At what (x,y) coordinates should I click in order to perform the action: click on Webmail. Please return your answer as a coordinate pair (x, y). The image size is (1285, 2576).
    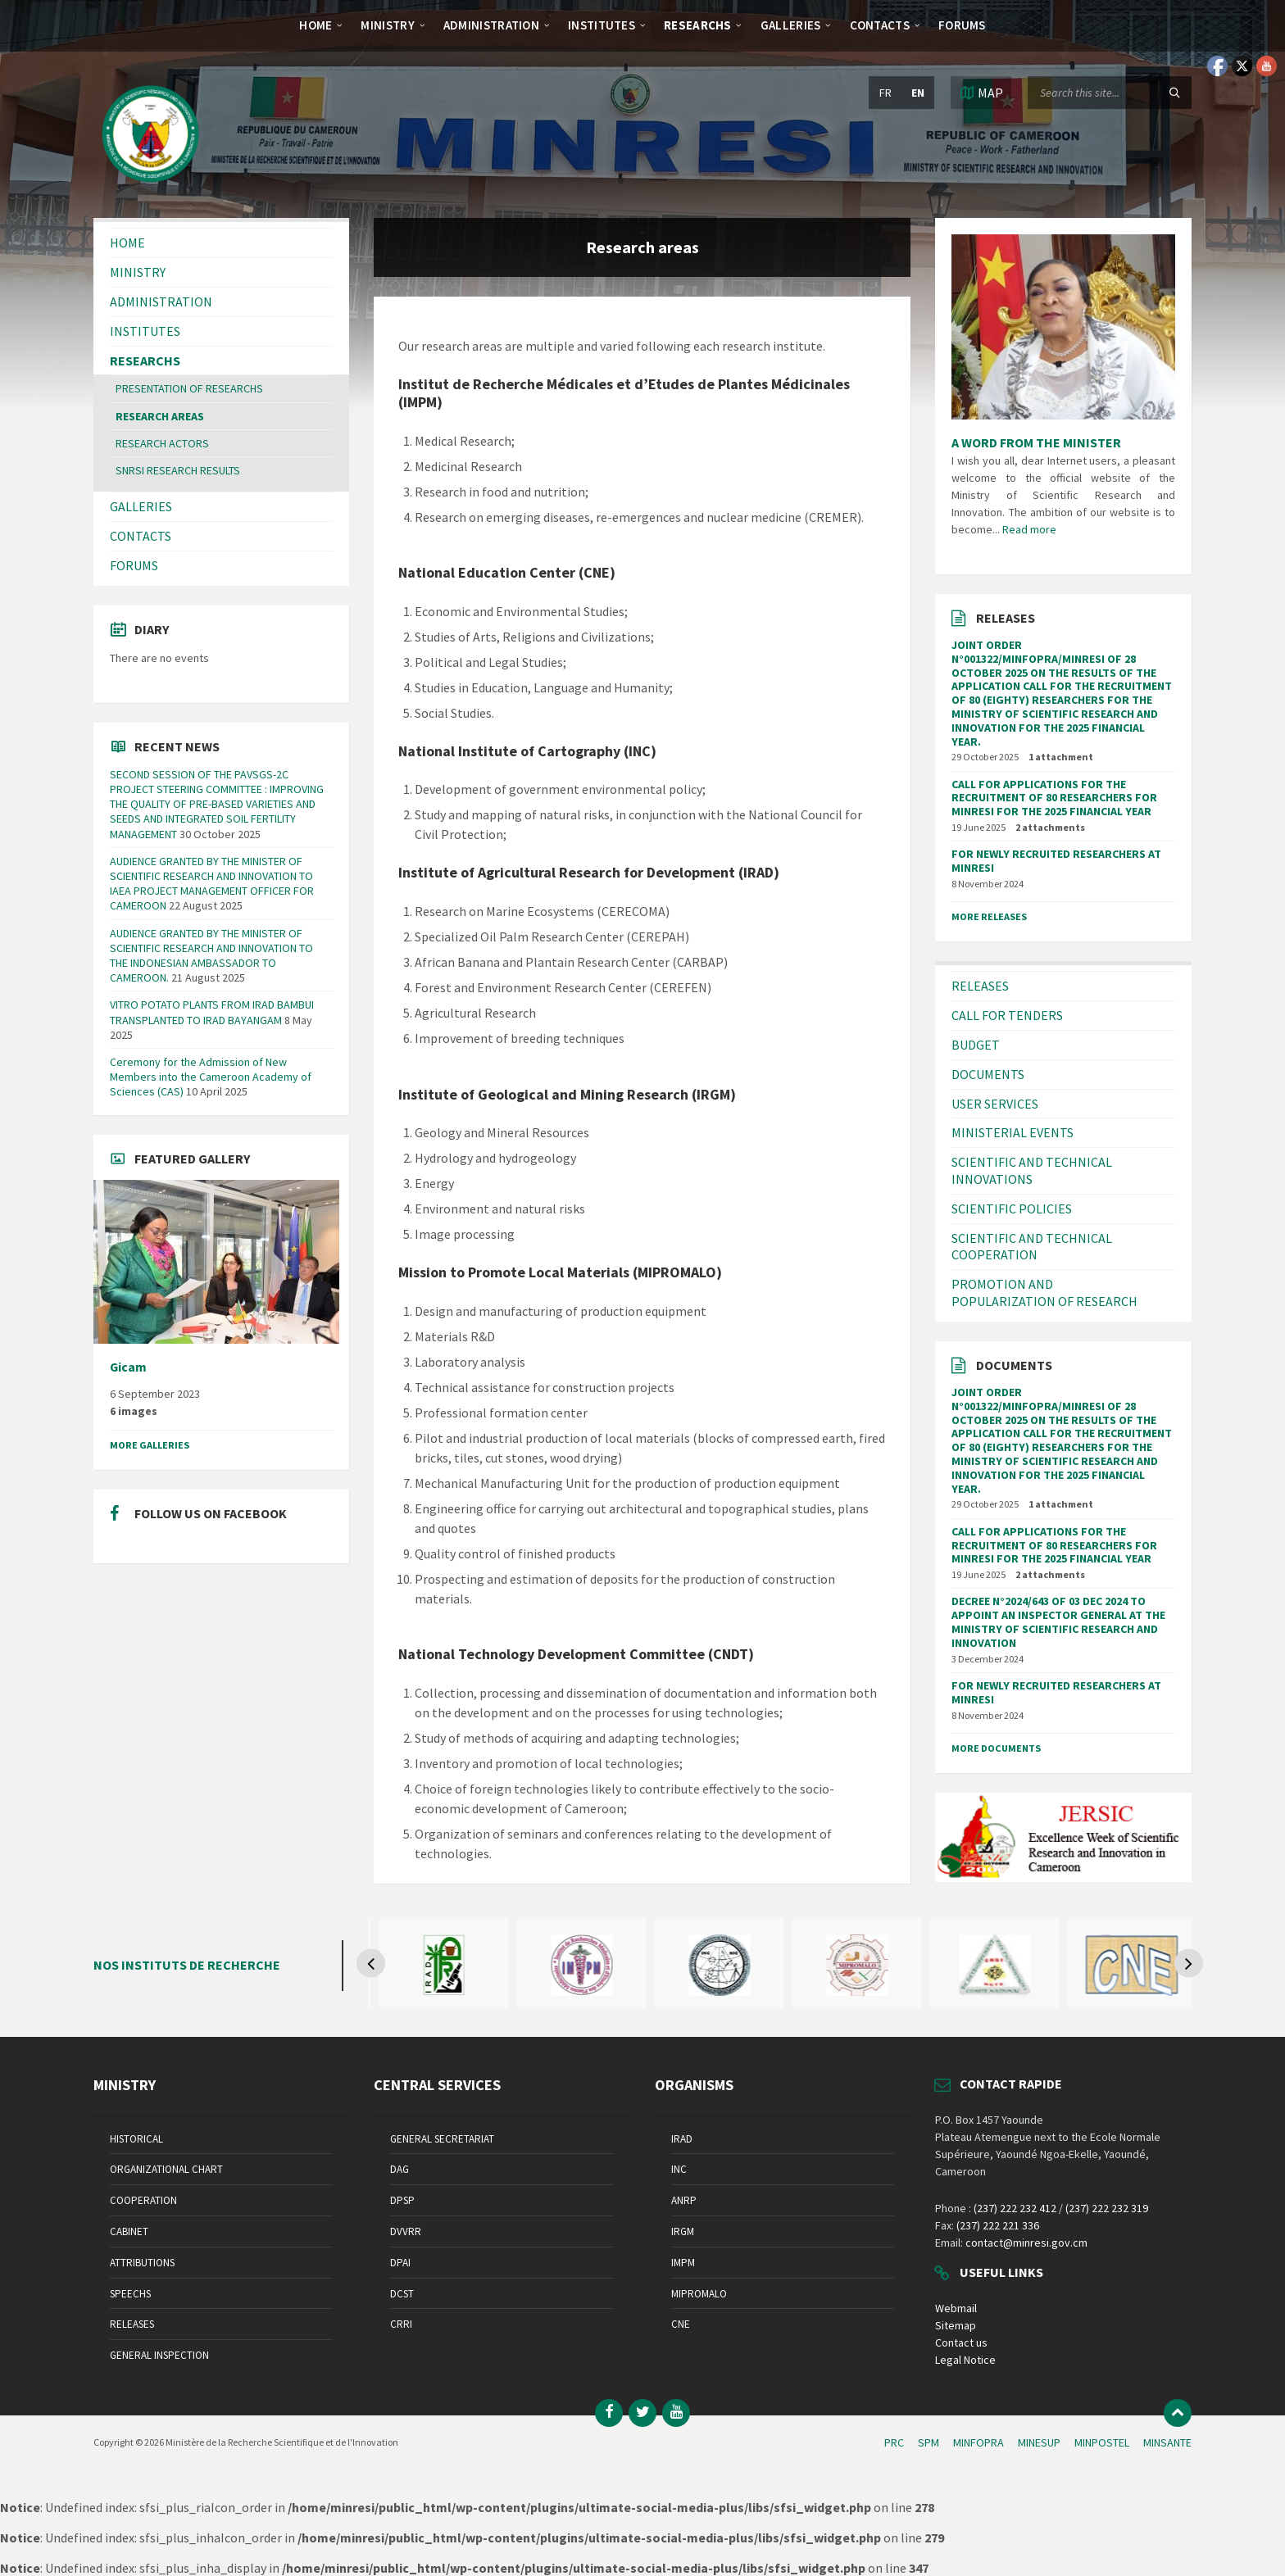
    Looking at the image, I should click on (956, 2308).